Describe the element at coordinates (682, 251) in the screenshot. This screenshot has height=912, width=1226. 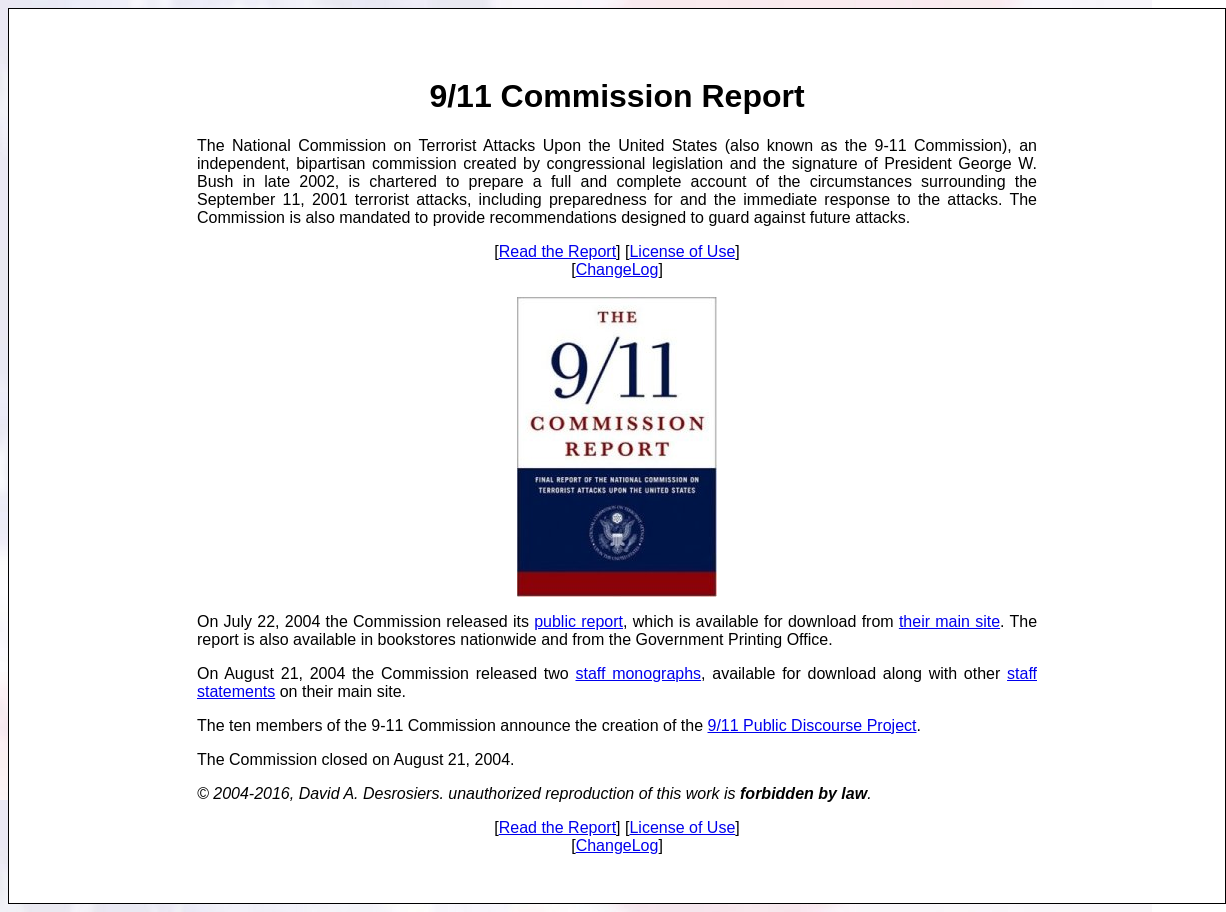
I see `License of Use` at that location.